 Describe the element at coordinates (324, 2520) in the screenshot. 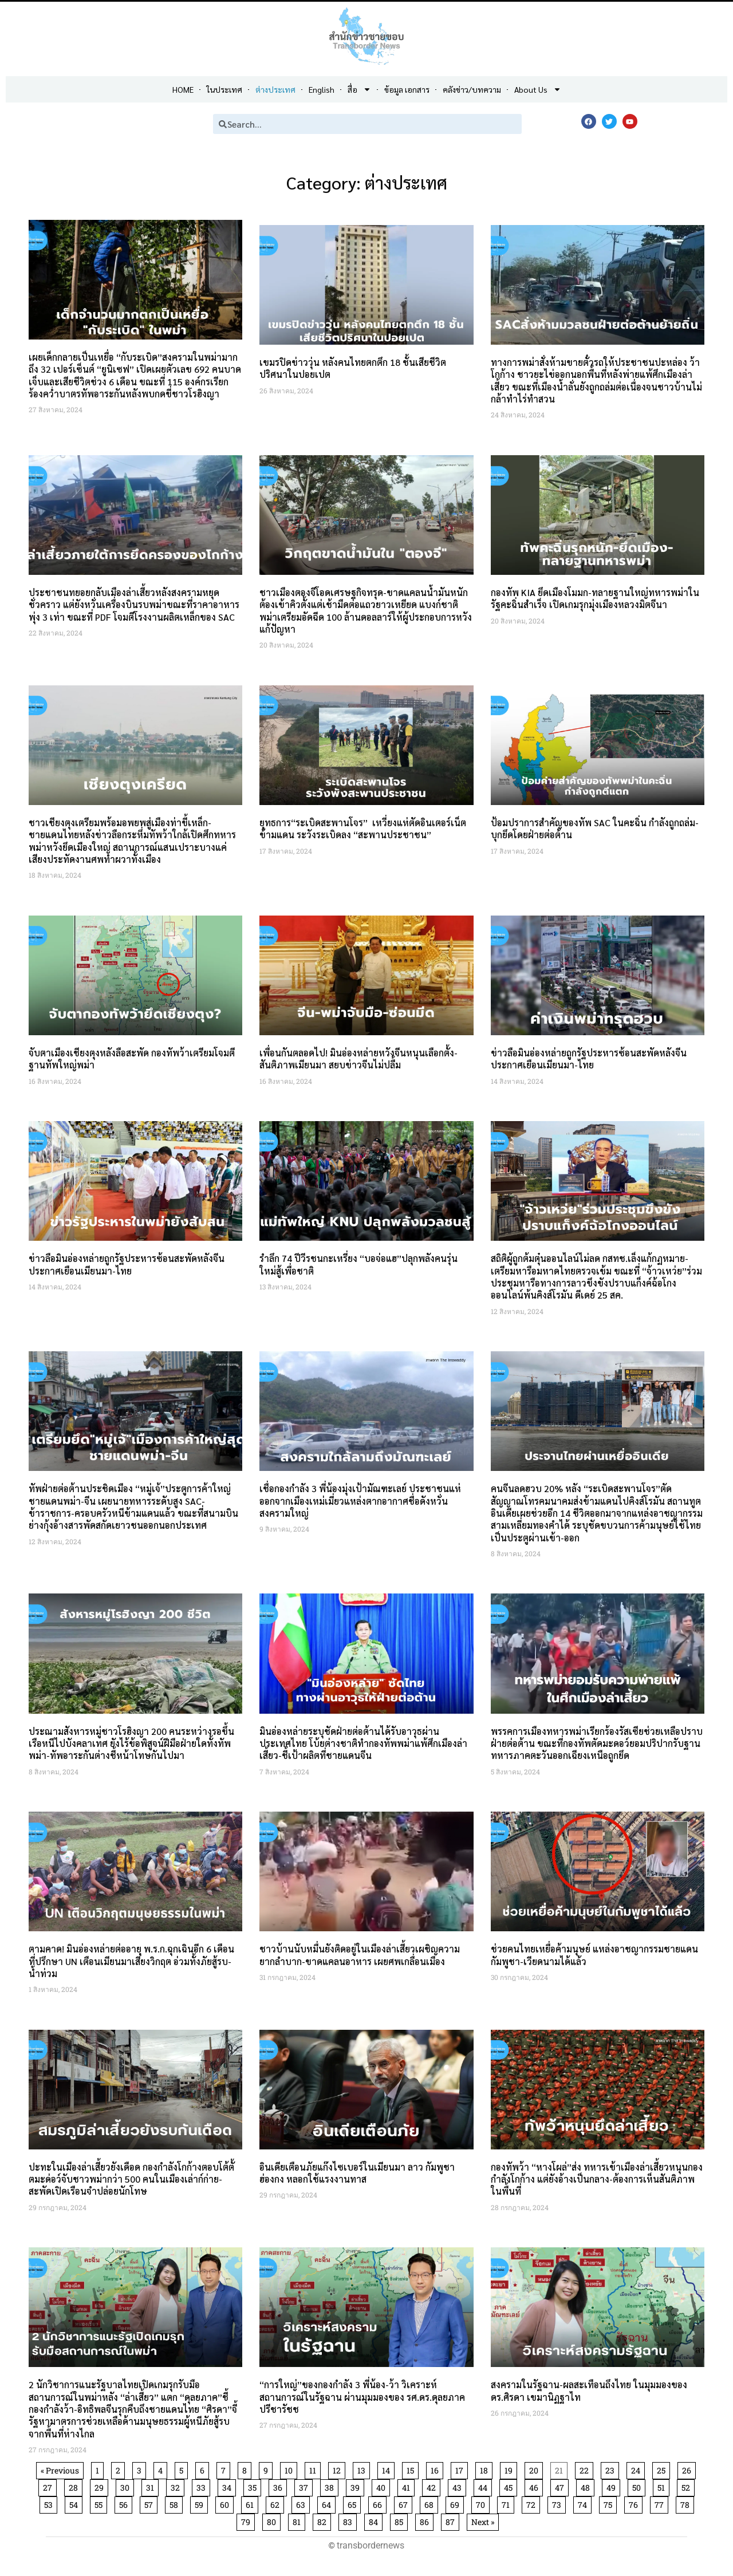

I see `82` at that location.